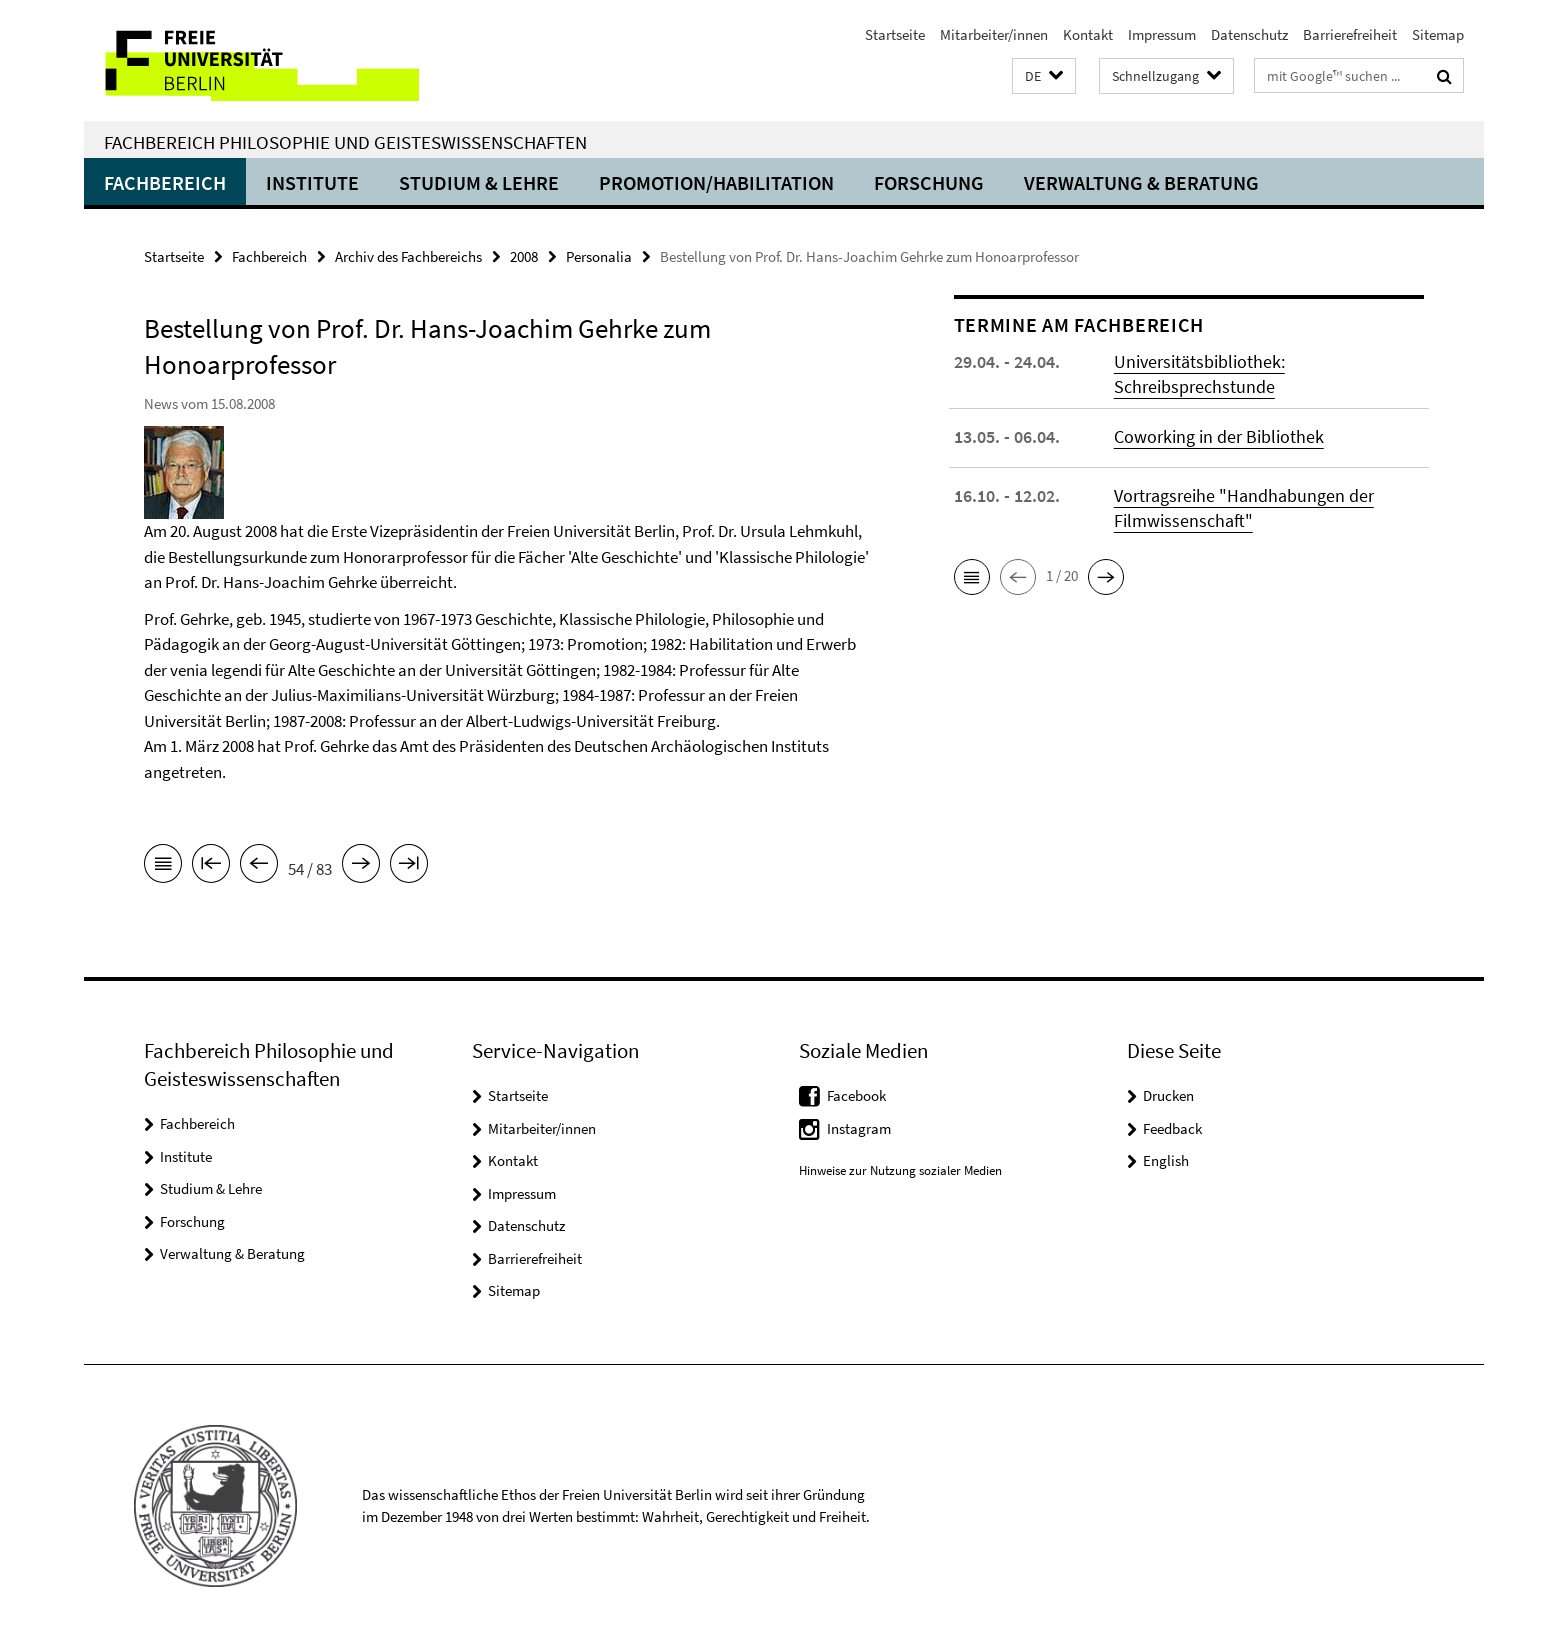 The image size is (1568, 1647). I want to click on Startseite, so click(895, 34).